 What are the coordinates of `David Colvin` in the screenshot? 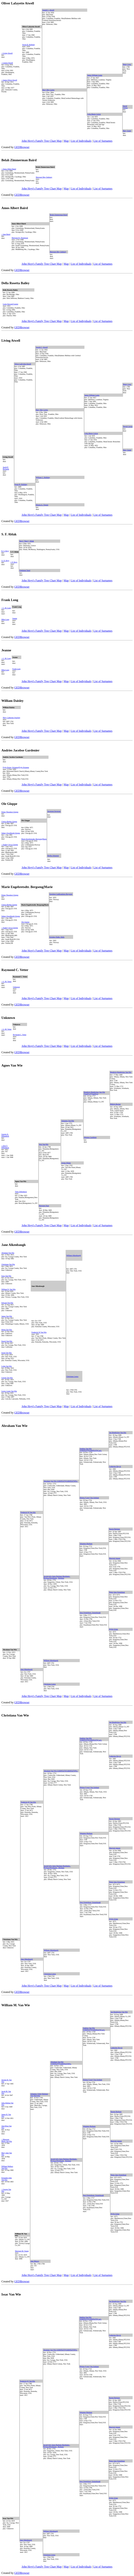 It's located at (125, 107).